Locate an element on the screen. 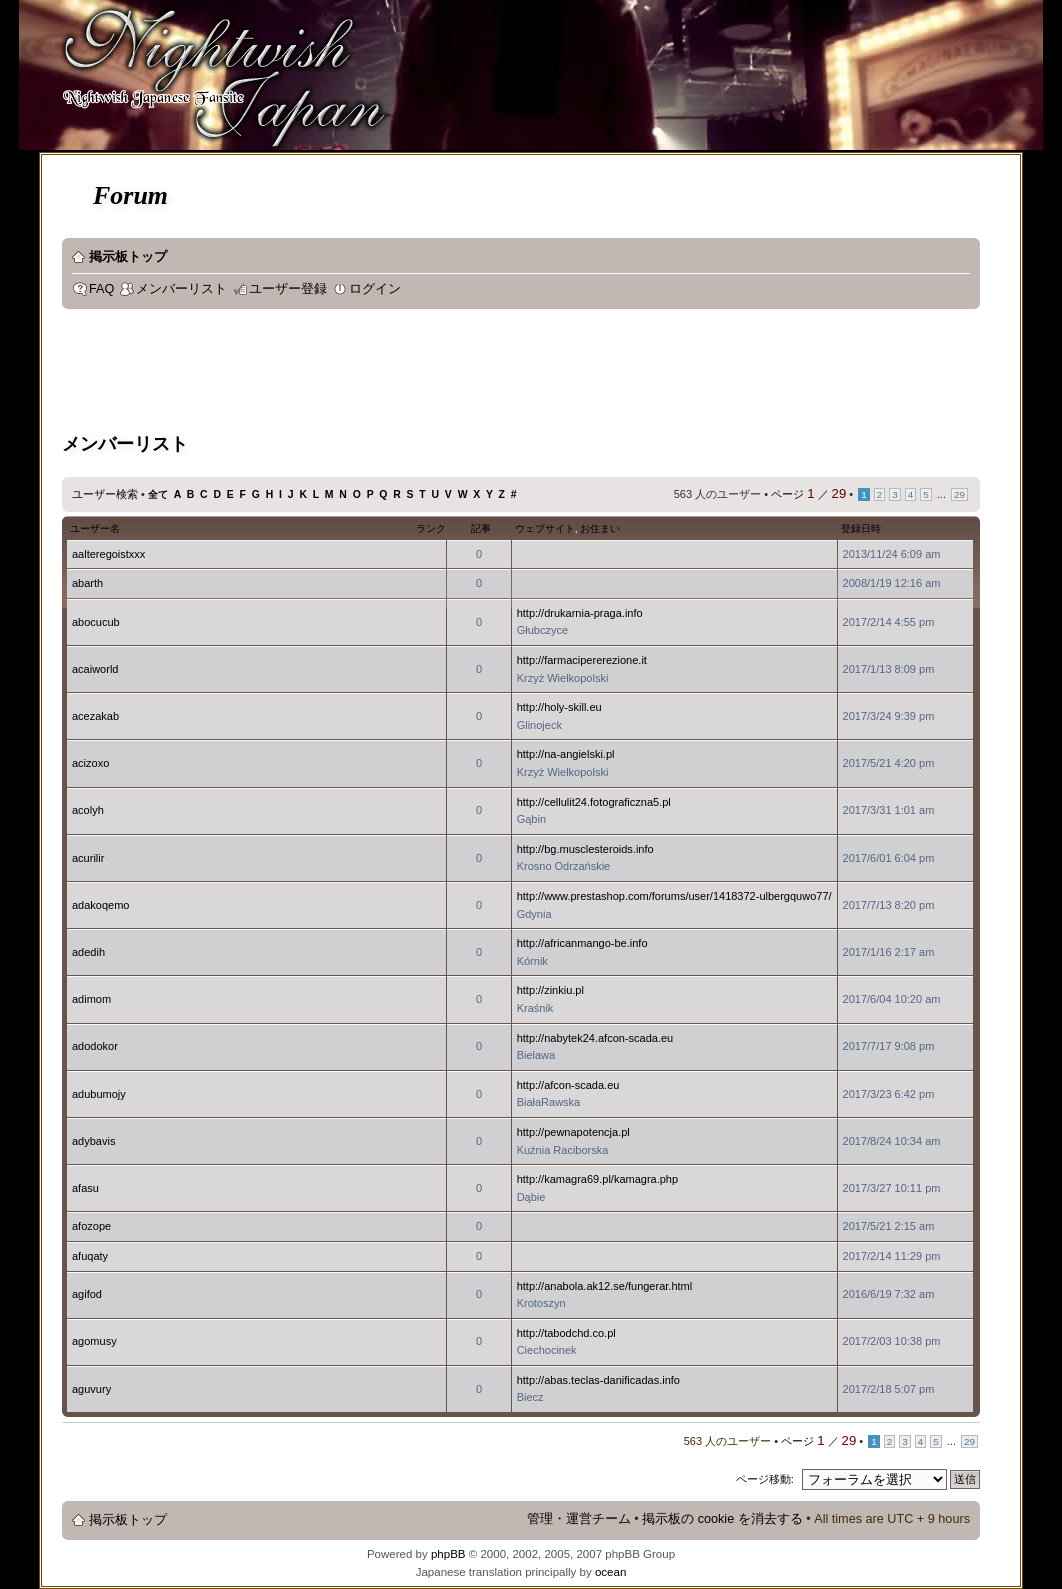 Image resolution: width=1062 pixels, height=1589 pixels. http://cellulit24.fotograficzna5.pl is located at coordinates (594, 802).